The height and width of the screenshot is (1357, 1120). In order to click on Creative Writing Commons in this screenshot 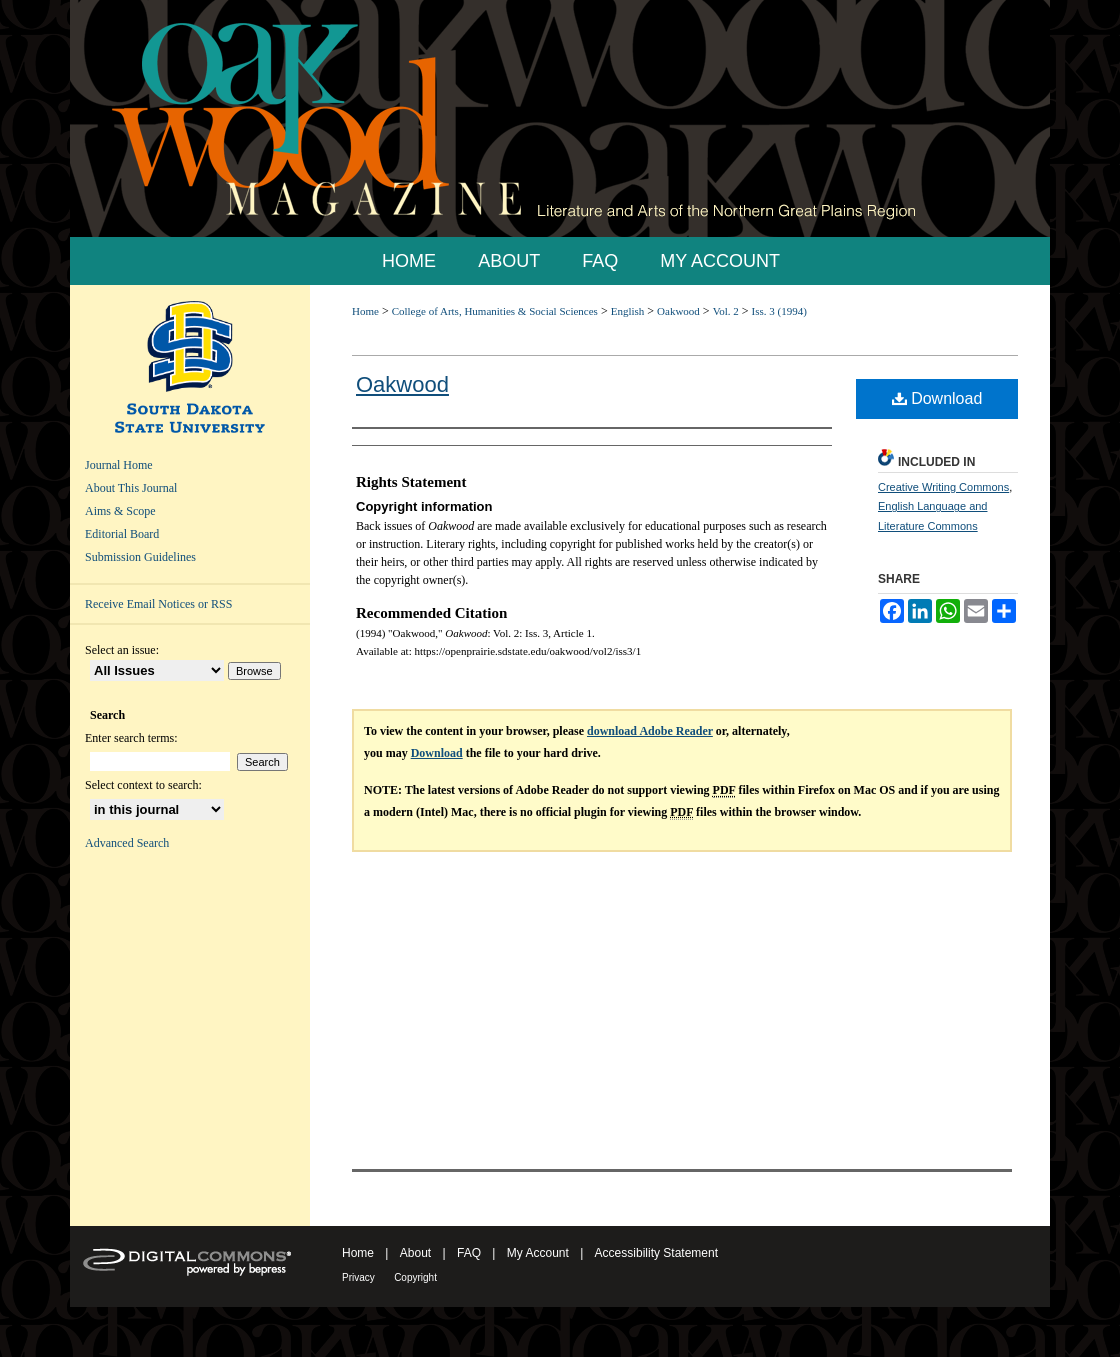, I will do `click(943, 487)`.